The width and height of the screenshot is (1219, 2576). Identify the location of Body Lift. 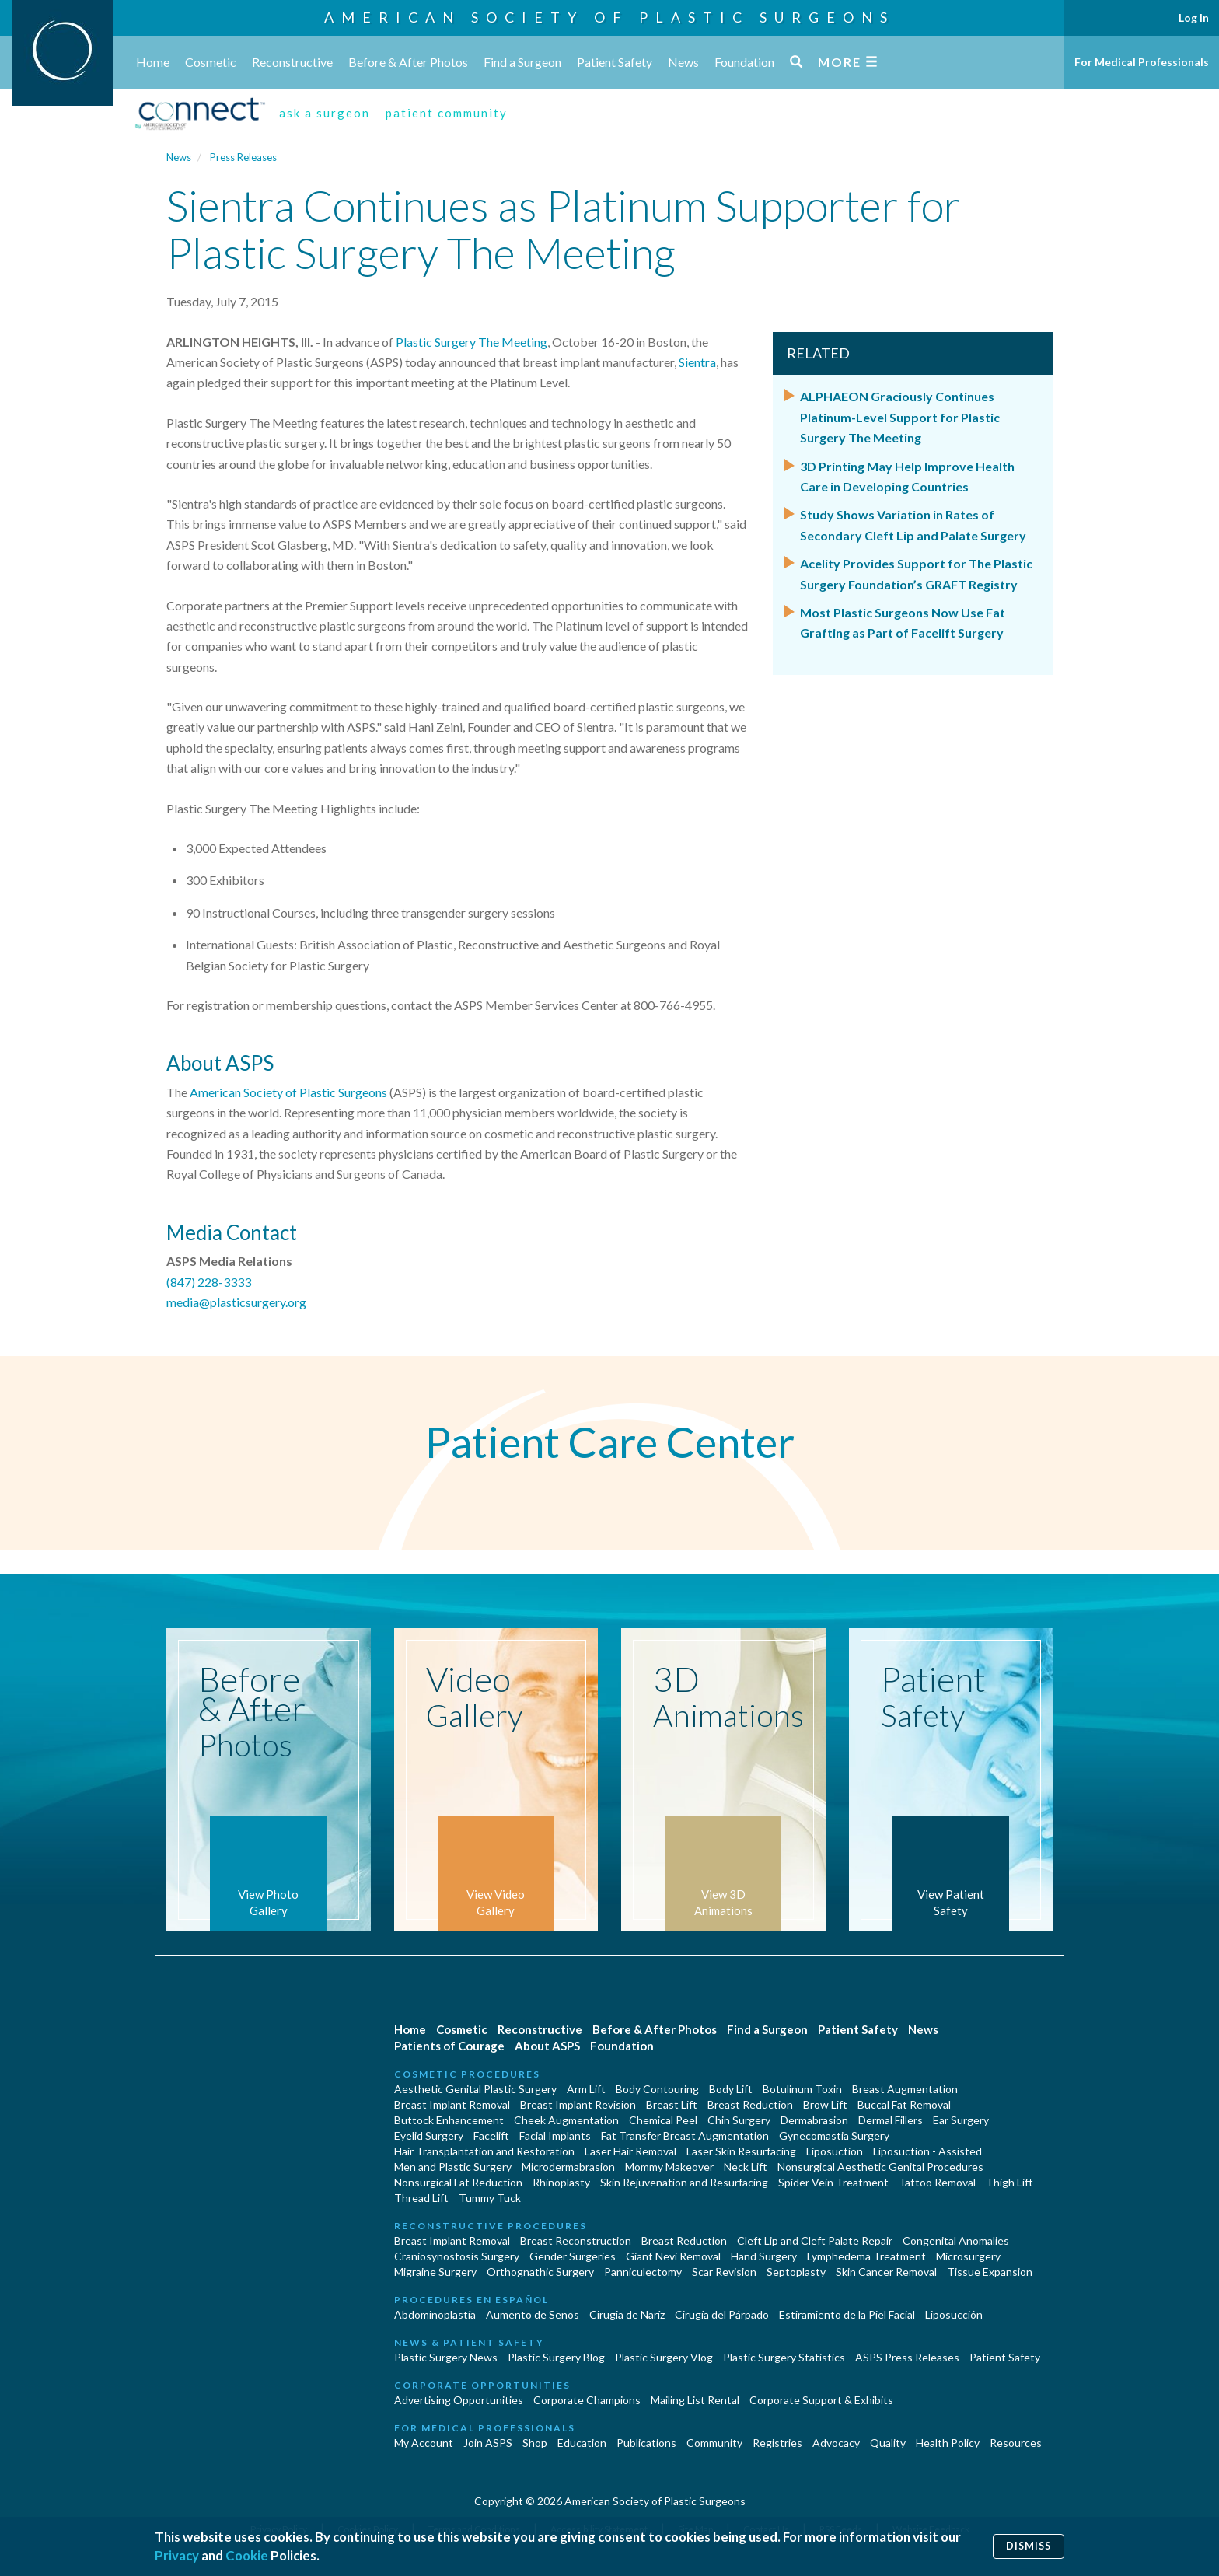
(731, 2088).